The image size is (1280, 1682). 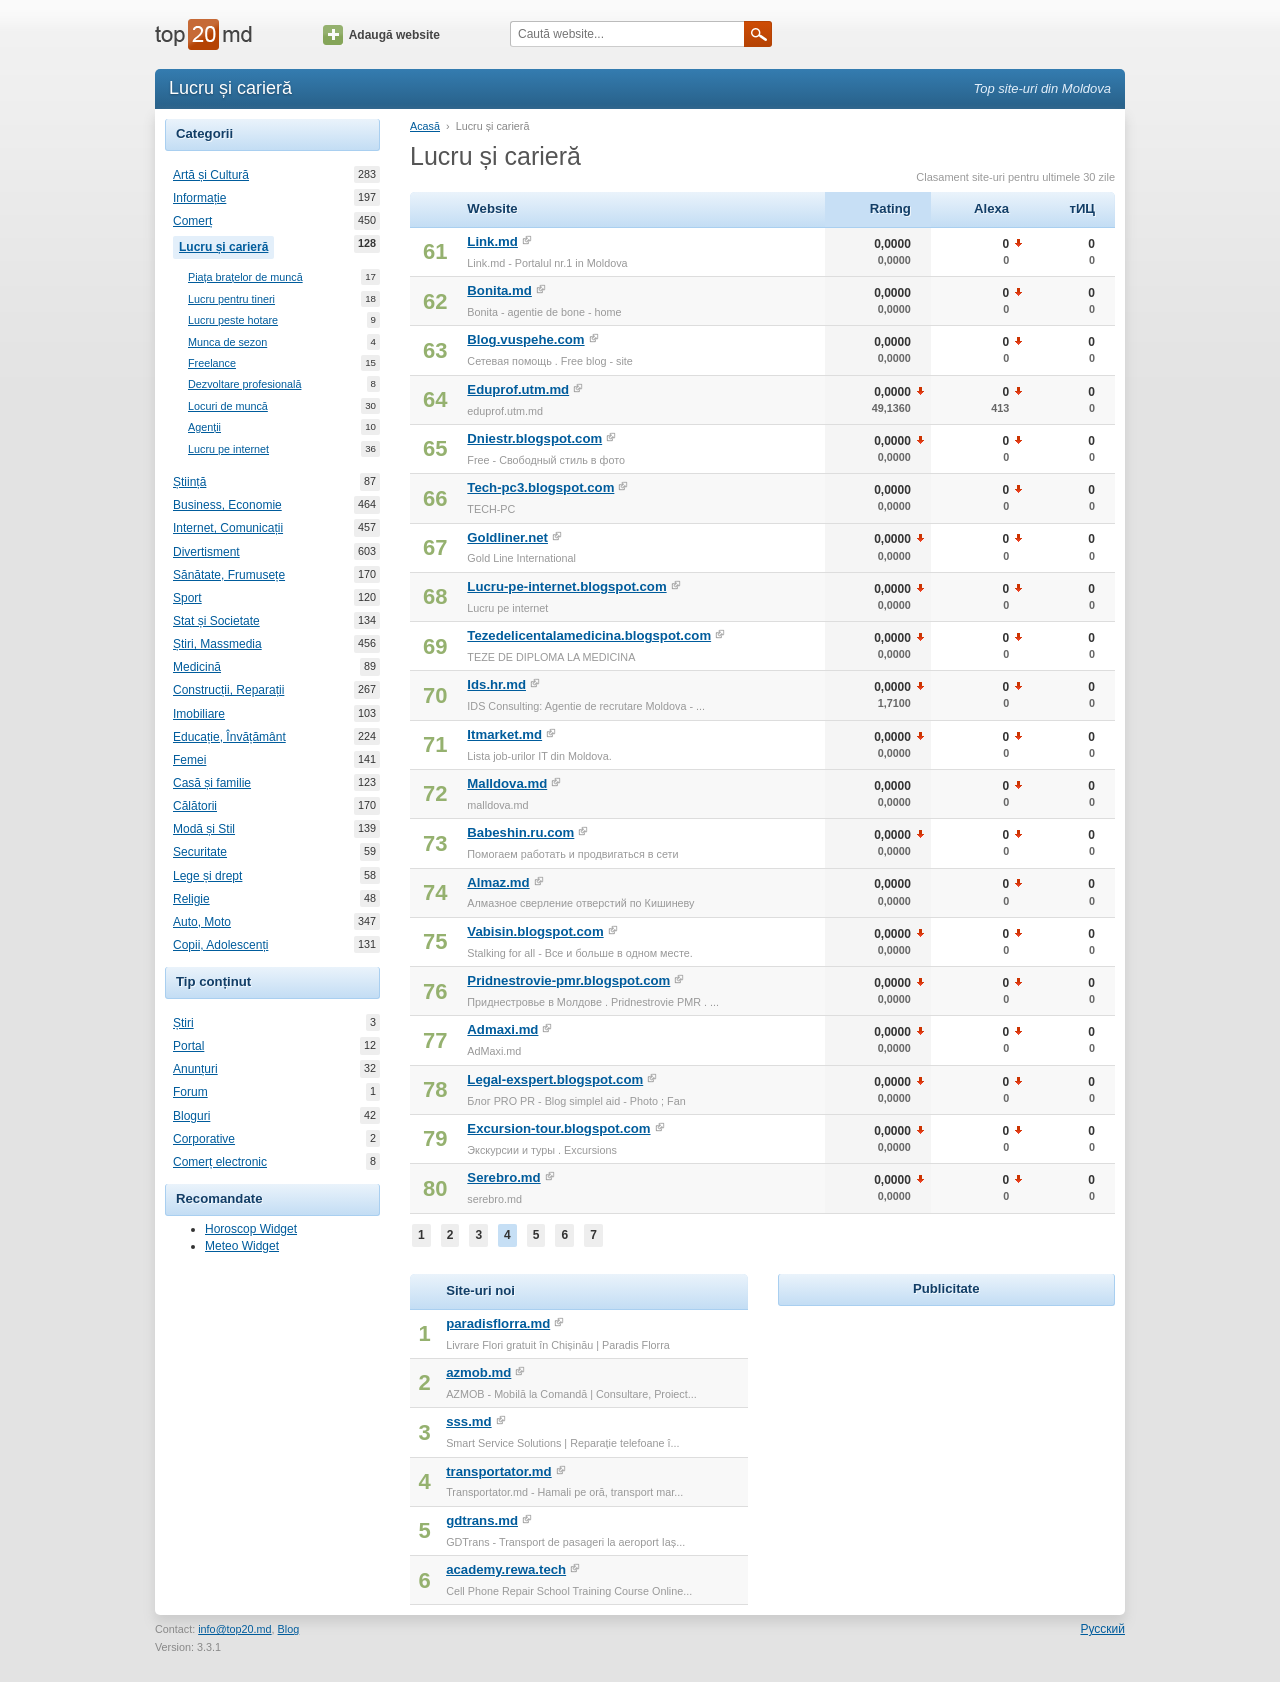 What do you see at coordinates (191, 1116) in the screenshot?
I see `Bloguri` at bounding box center [191, 1116].